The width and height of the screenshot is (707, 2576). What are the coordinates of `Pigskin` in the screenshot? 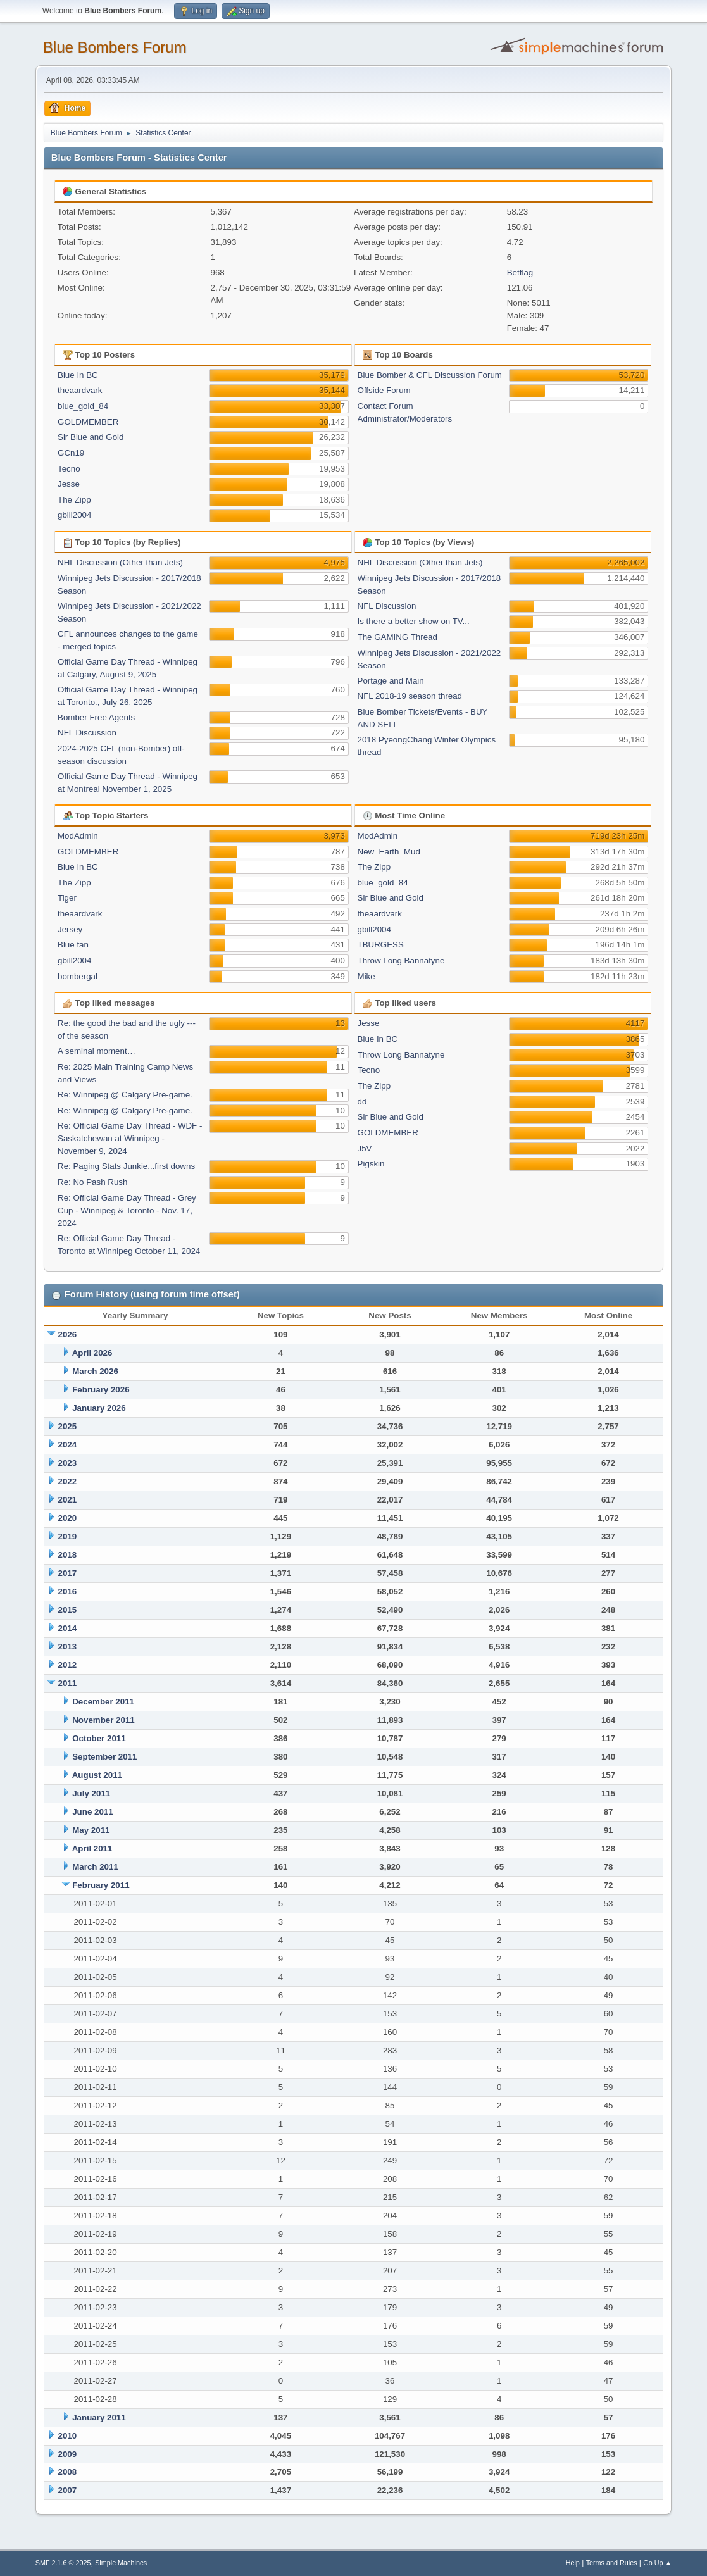 It's located at (371, 1163).